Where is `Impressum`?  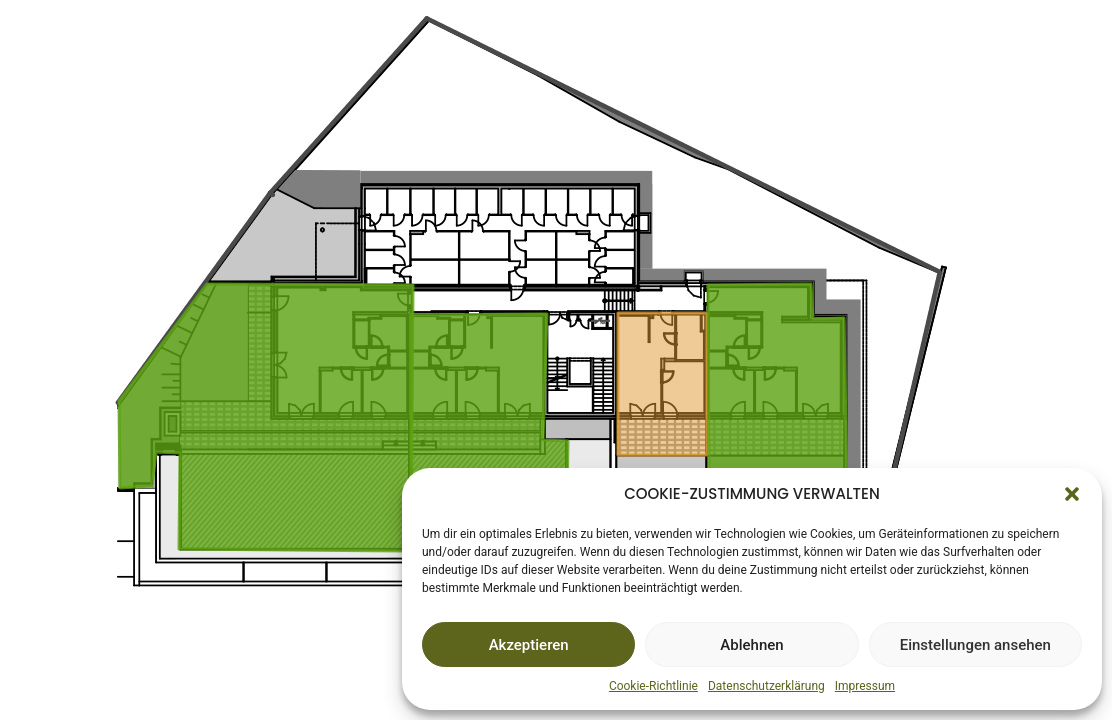 Impressum is located at coordinates (865, 686).